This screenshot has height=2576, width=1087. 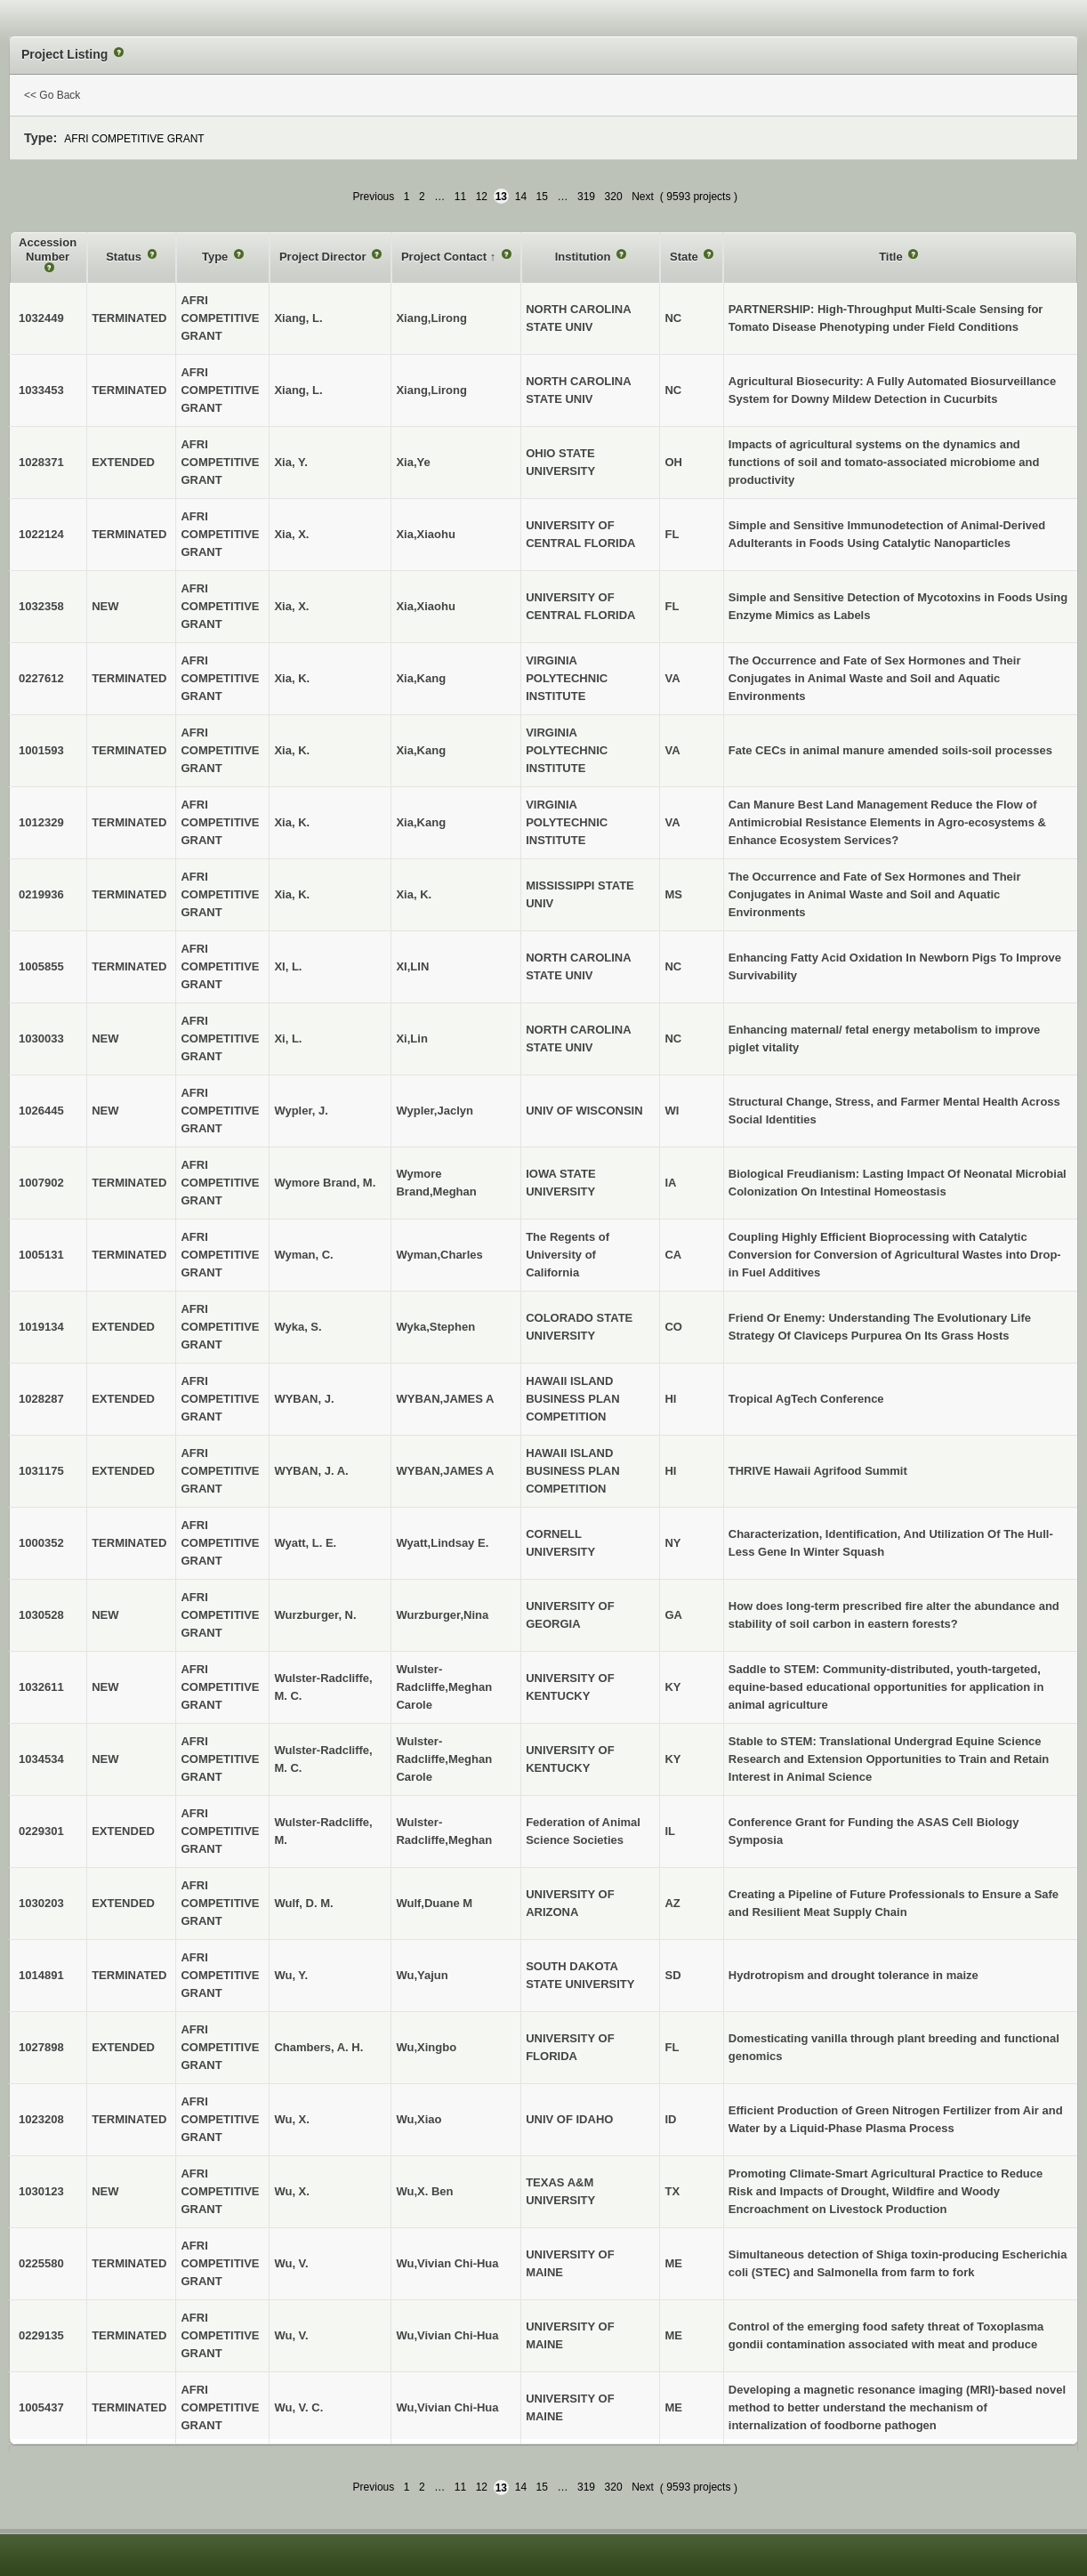 I want to click on Wurzburger,Nina, so click(x=442, y=1615).